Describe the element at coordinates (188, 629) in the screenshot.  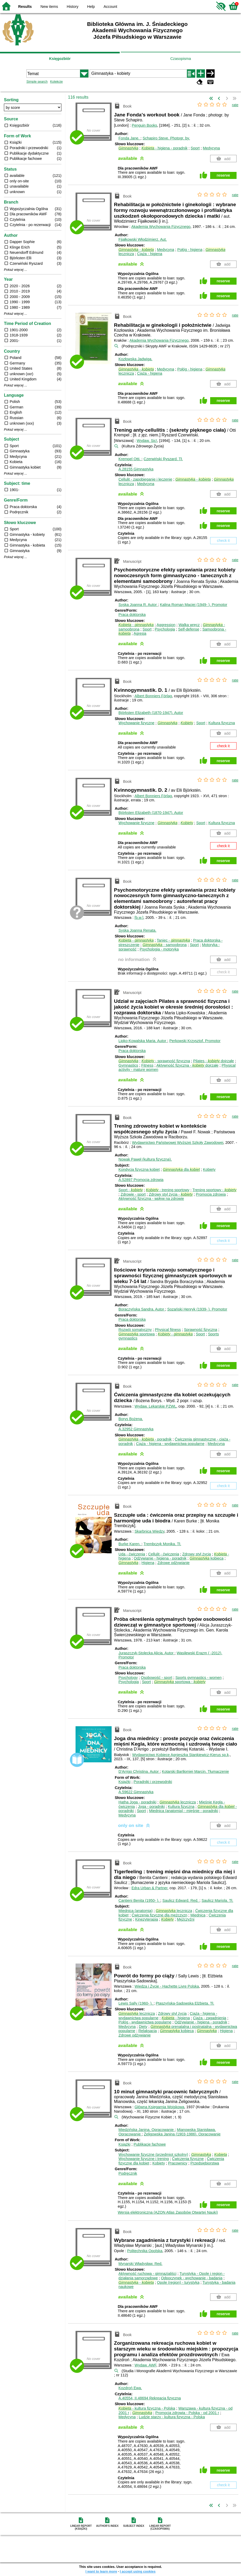
I see `Self-defense` at that location.